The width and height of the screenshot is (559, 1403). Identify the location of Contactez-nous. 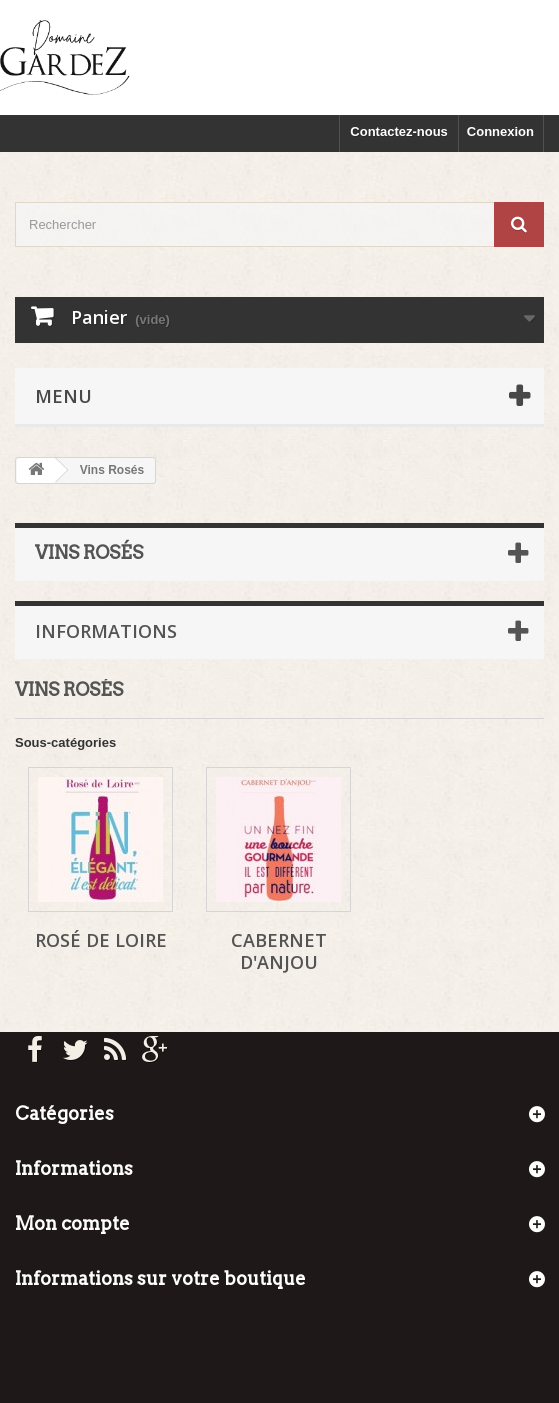
(399, 131).